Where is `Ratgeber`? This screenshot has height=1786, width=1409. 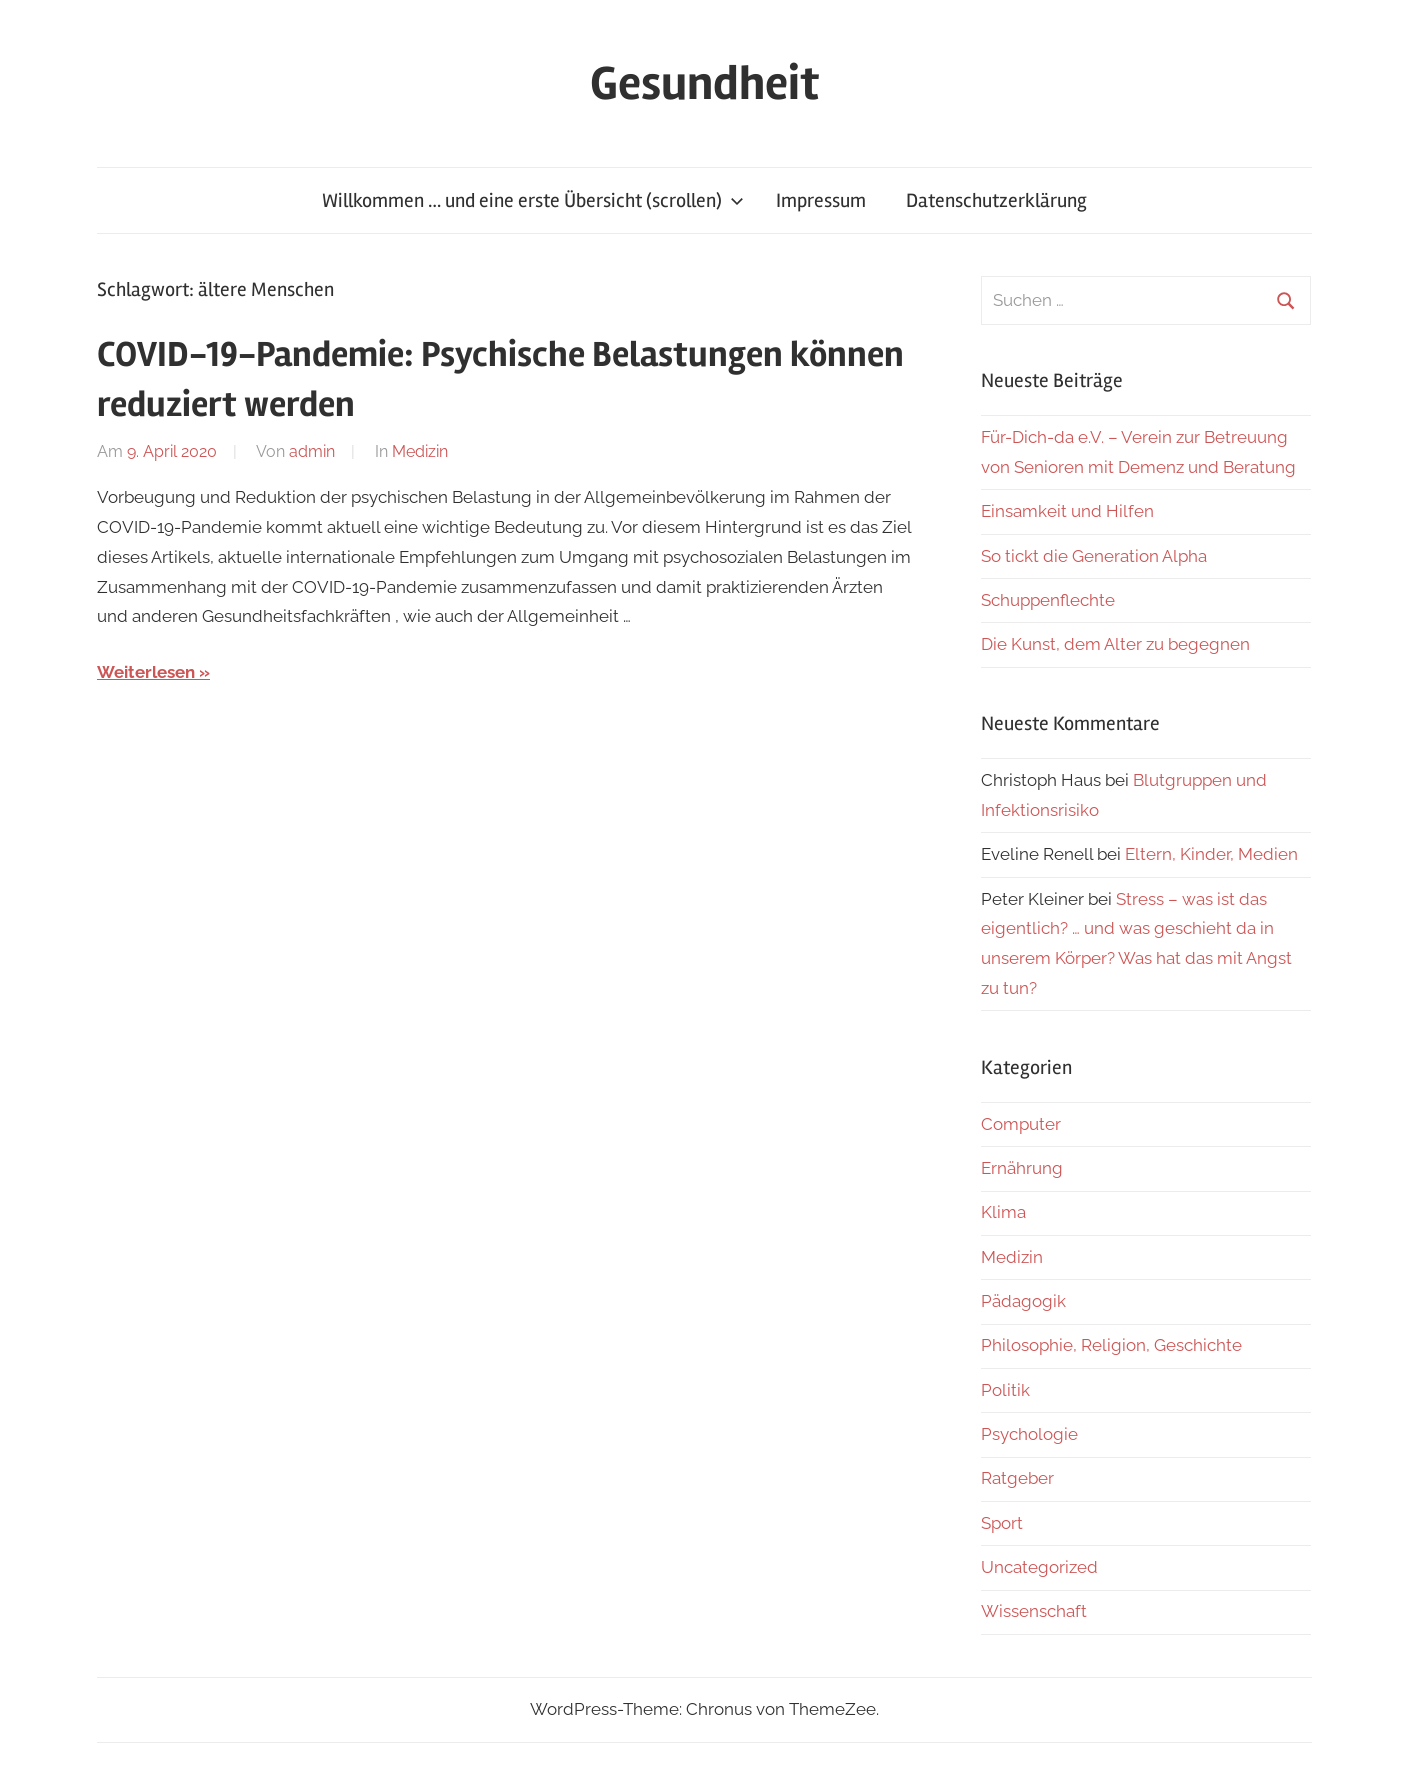
Ratgeber is located at coordinates (1017, 1478).